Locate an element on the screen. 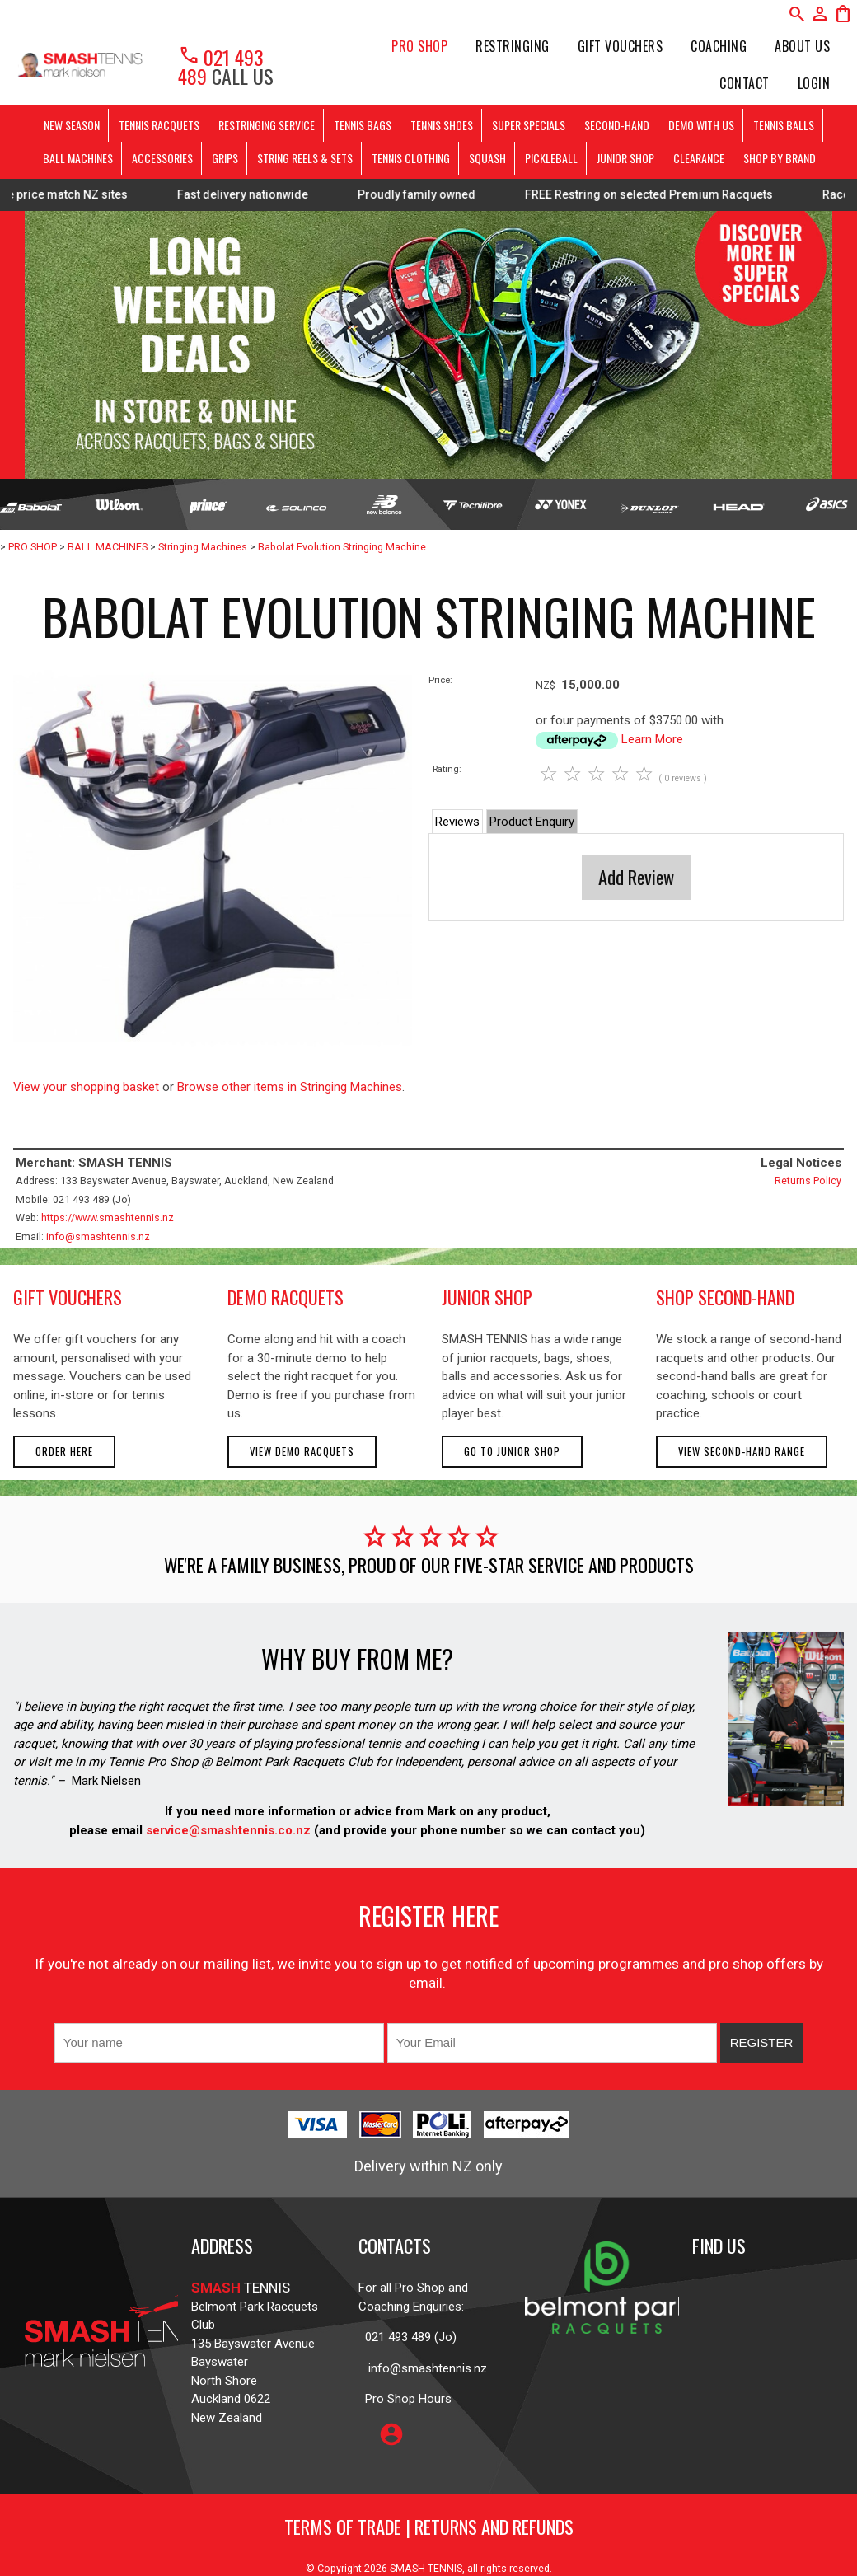 The width and height of the screenshot is (857, 2576). SMASH TENNIS is located at coordinates (426, 2568).